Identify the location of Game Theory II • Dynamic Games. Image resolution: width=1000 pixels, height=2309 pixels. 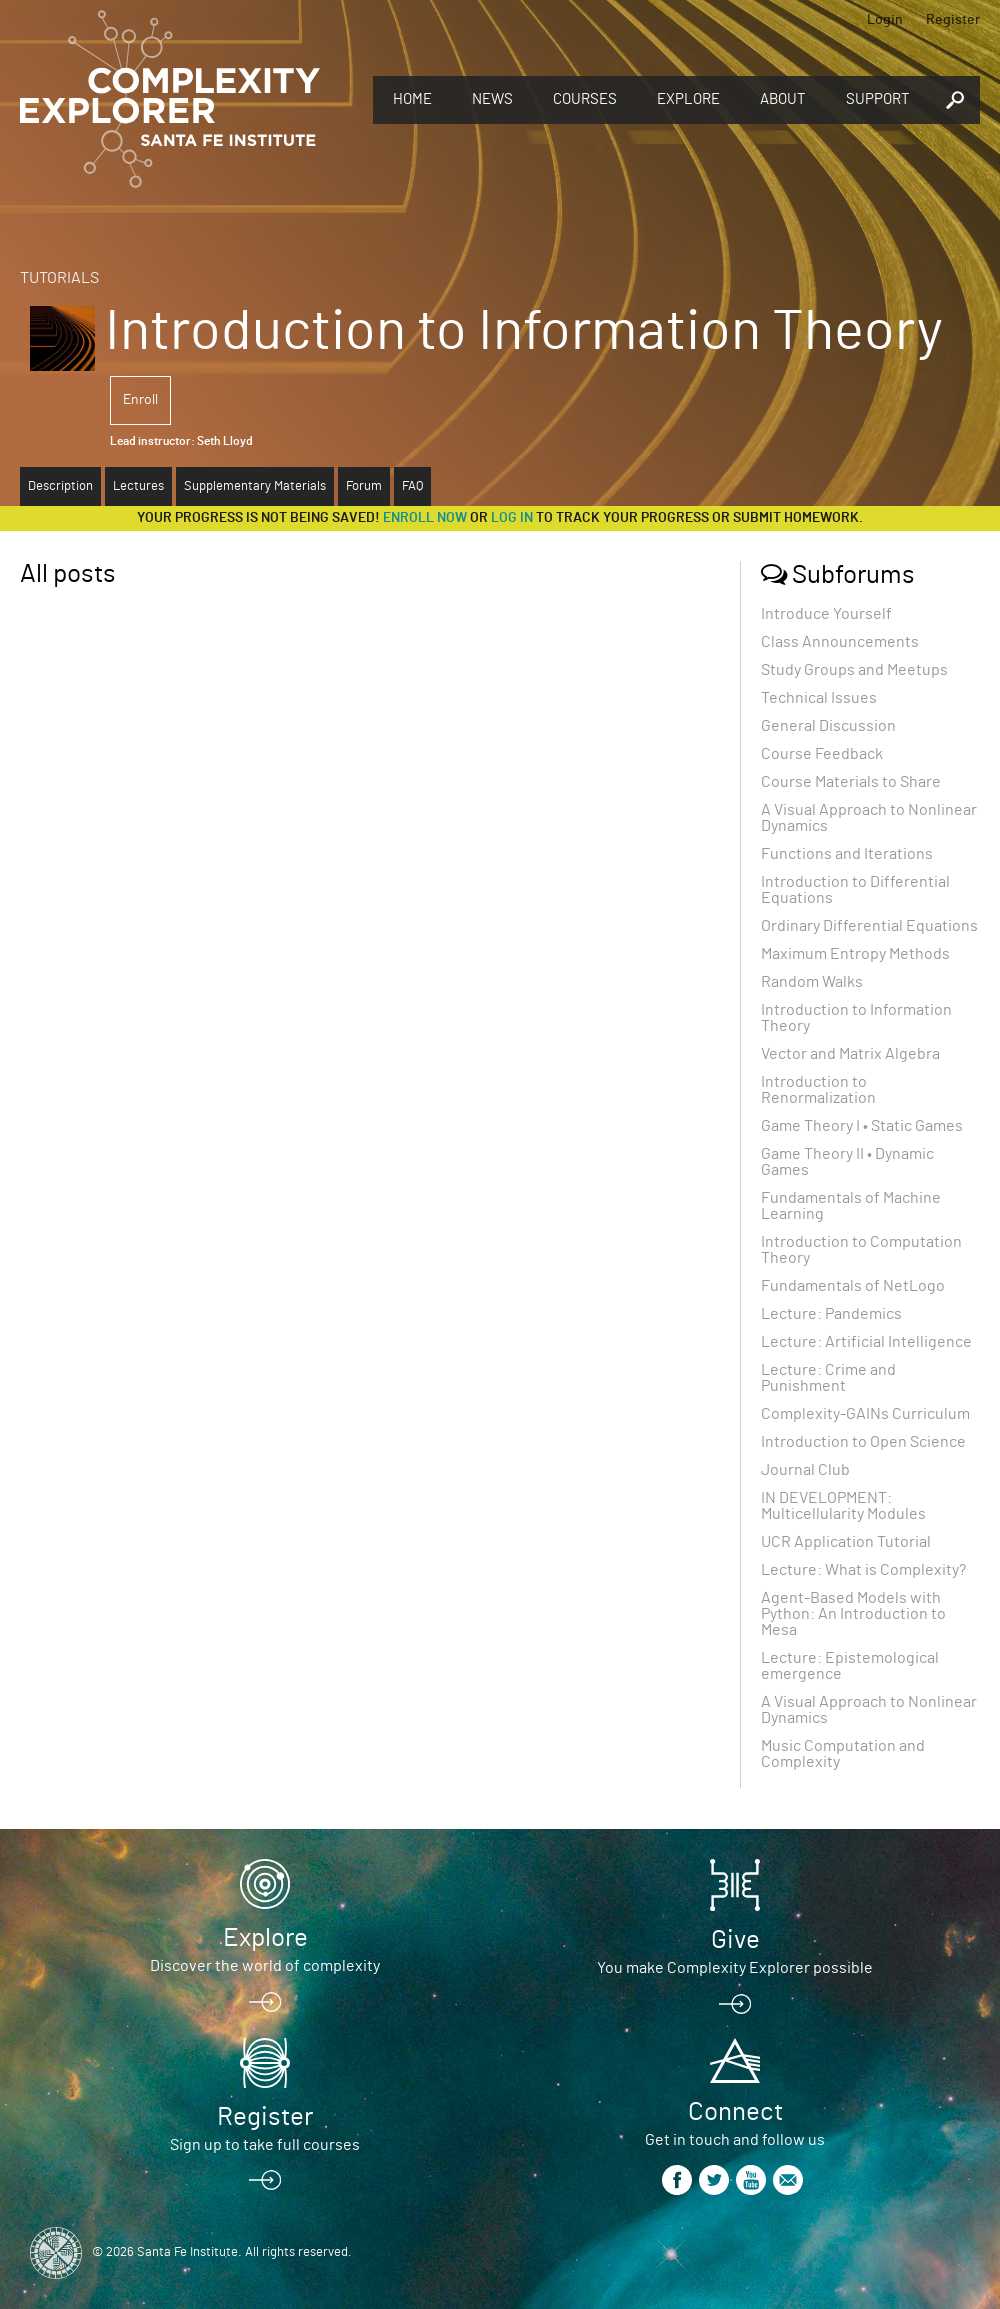
(847, 1162).